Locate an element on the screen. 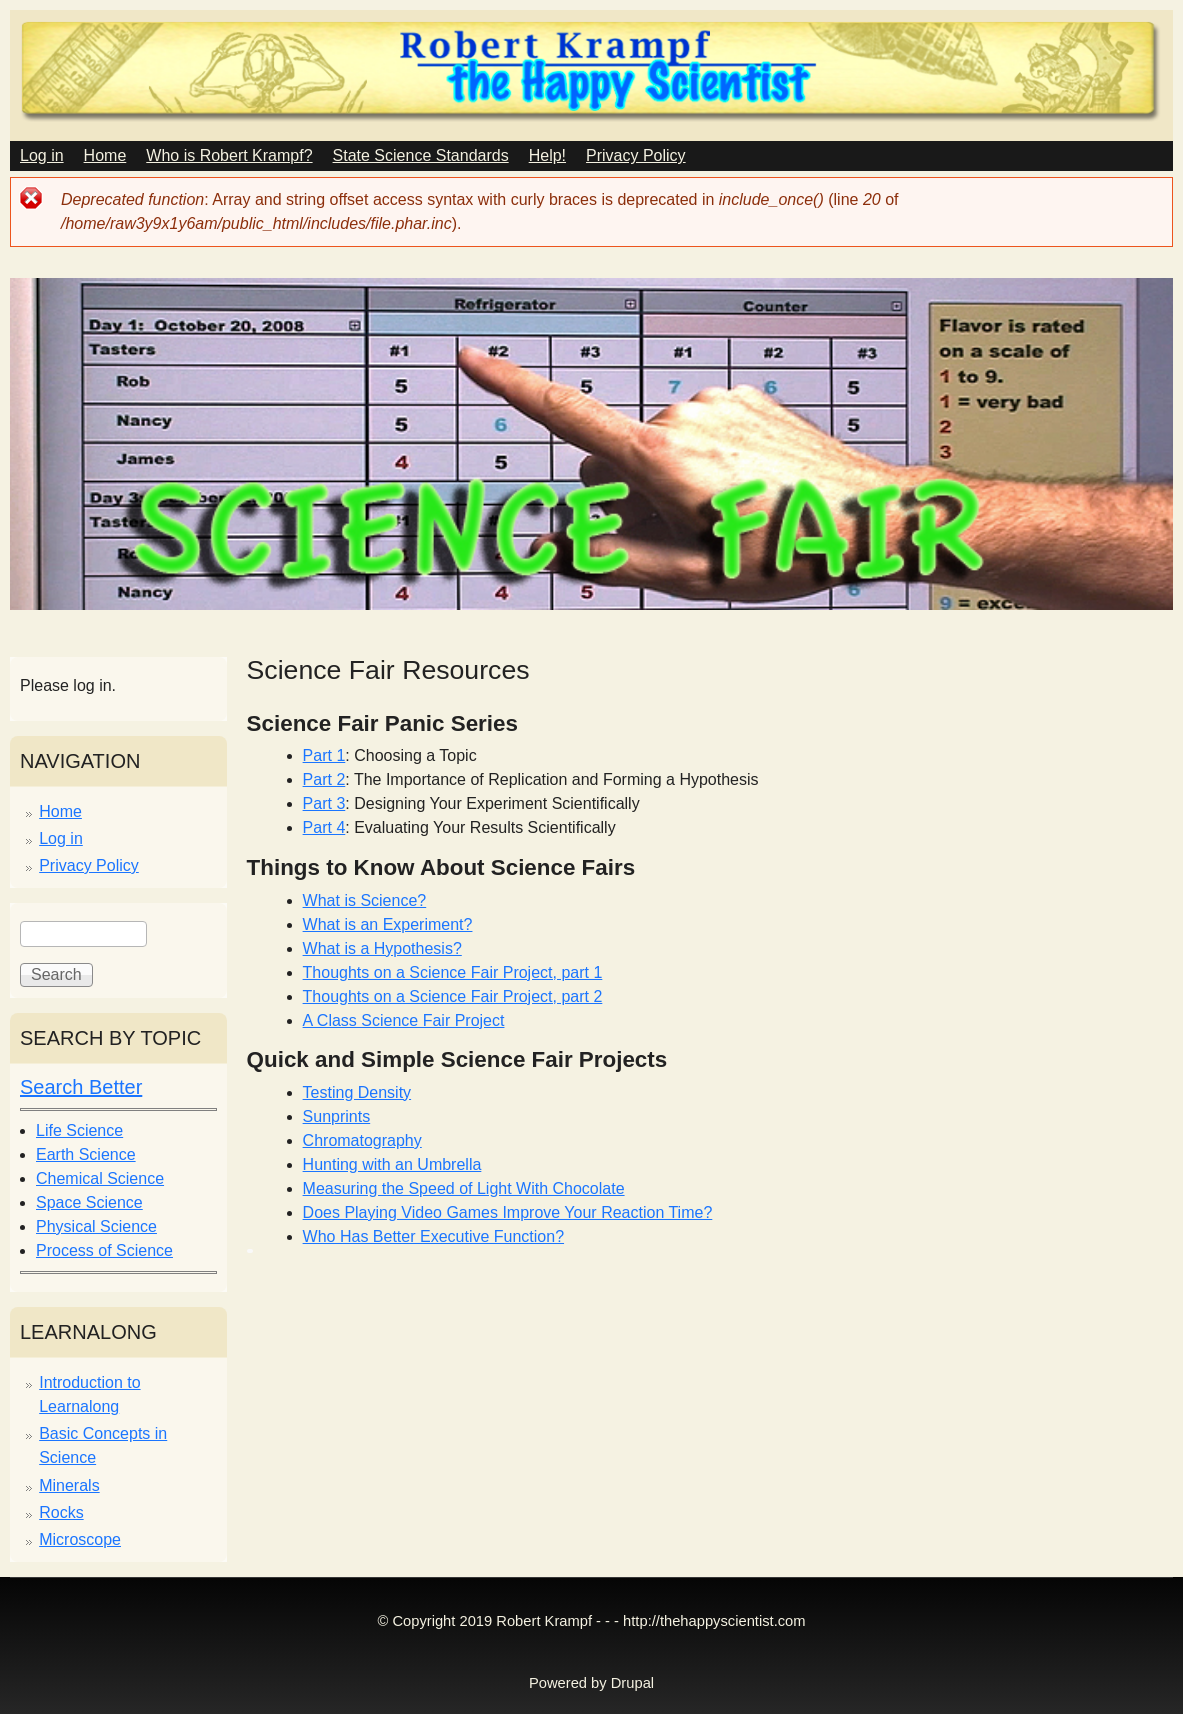  Earth Science is located at coordinates (86, 1154).